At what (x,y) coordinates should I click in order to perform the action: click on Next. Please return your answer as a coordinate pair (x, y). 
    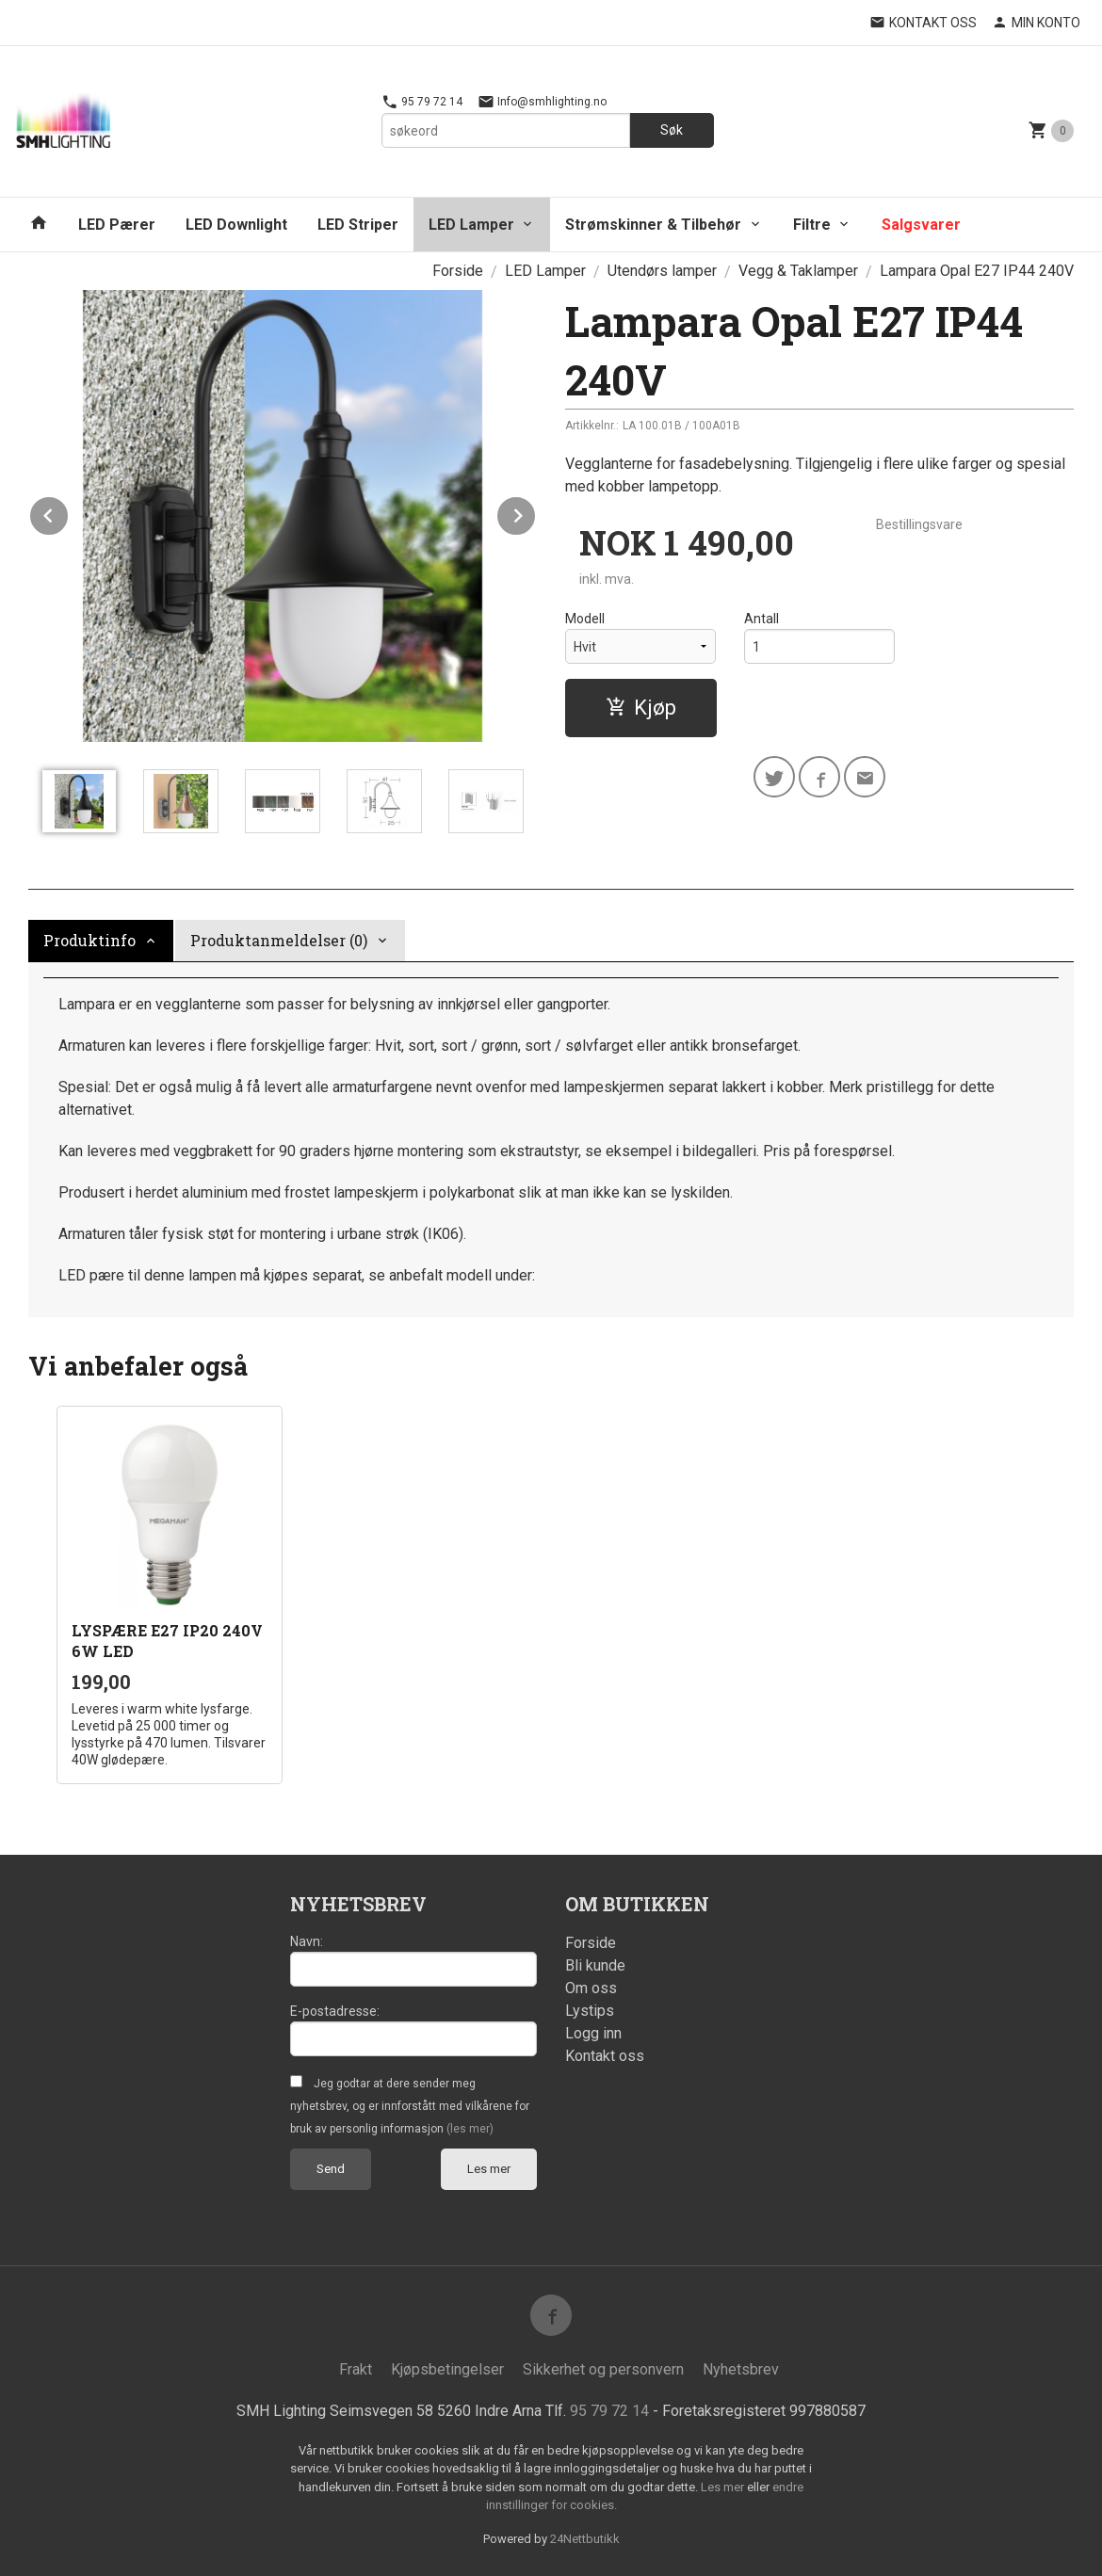
    Looking at the image, I should click on (536, 512).